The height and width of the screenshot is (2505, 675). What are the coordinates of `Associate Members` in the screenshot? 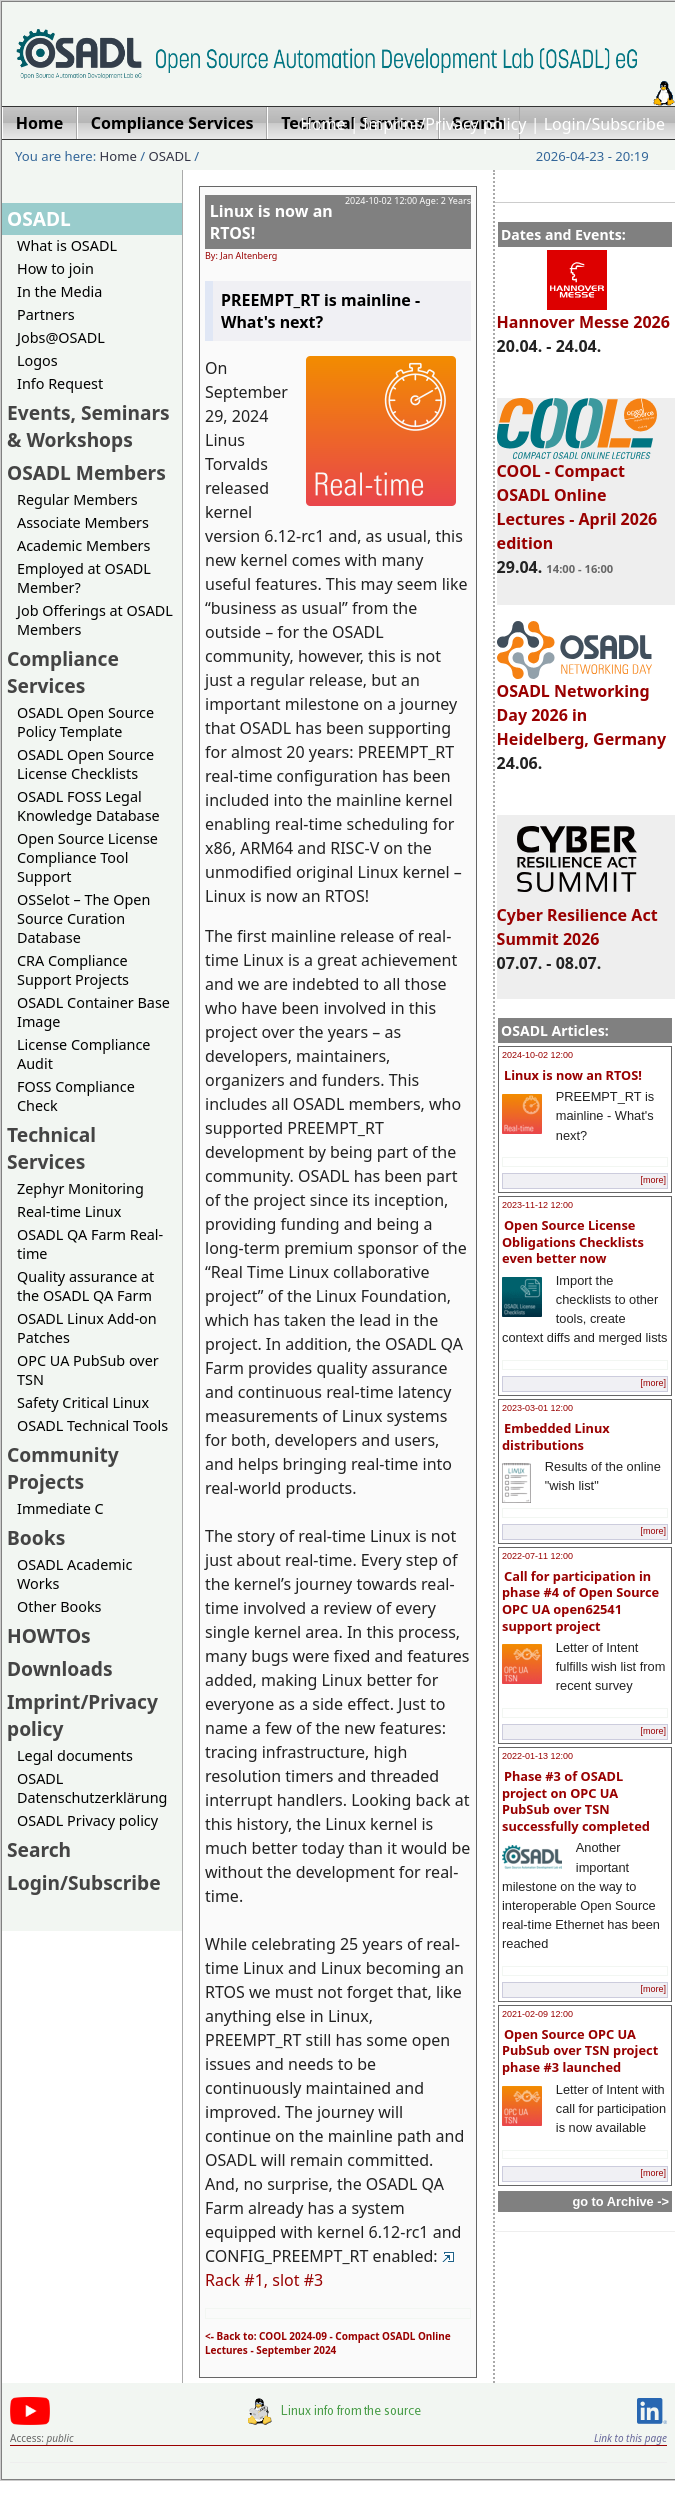 It's located at (83, 522).